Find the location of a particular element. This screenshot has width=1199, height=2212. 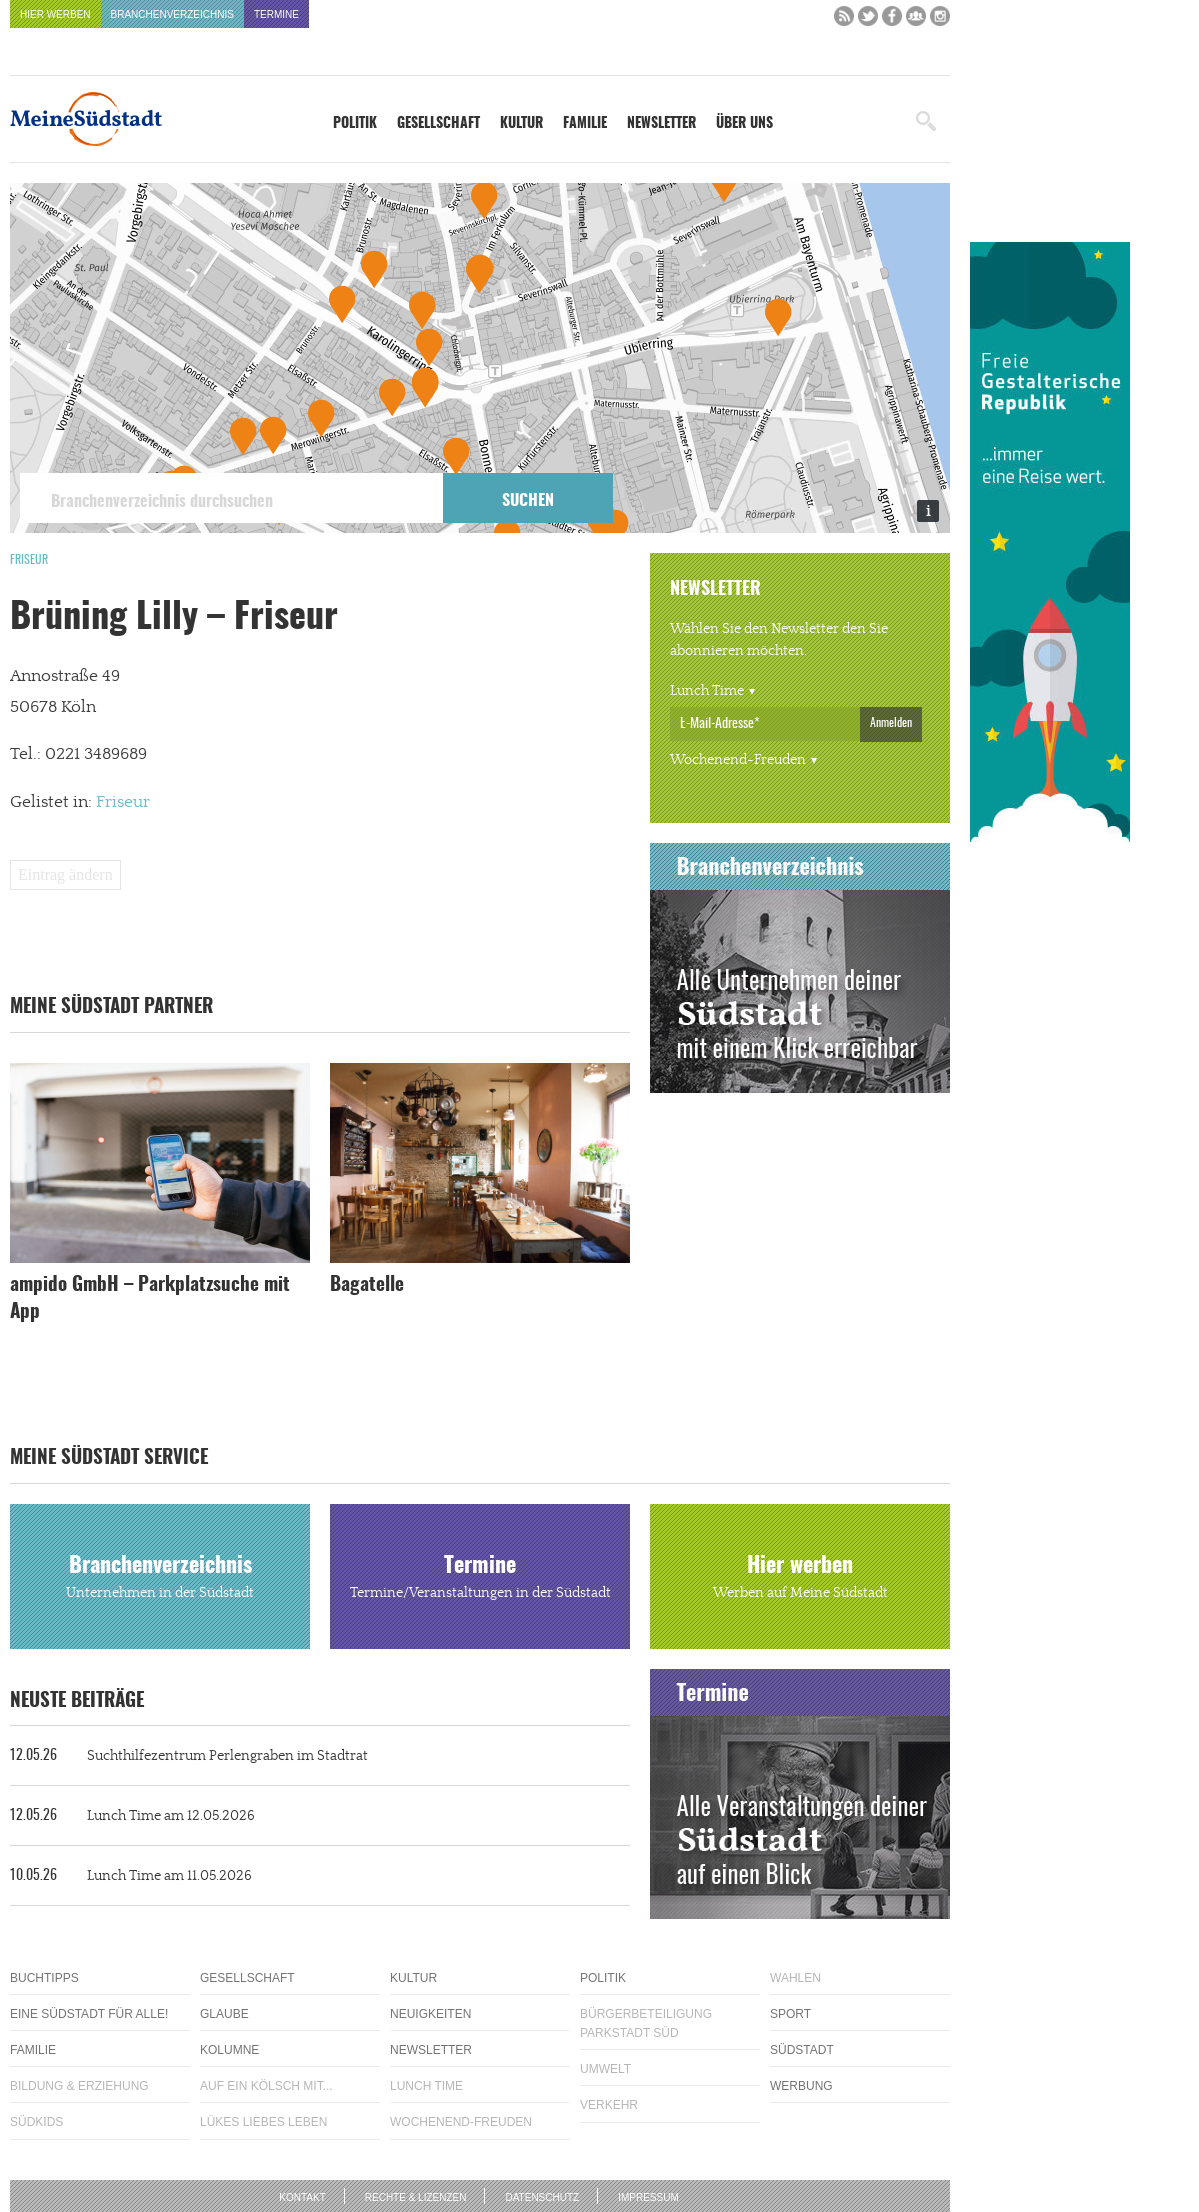

Impressum is located at coordinates (648, 2197).